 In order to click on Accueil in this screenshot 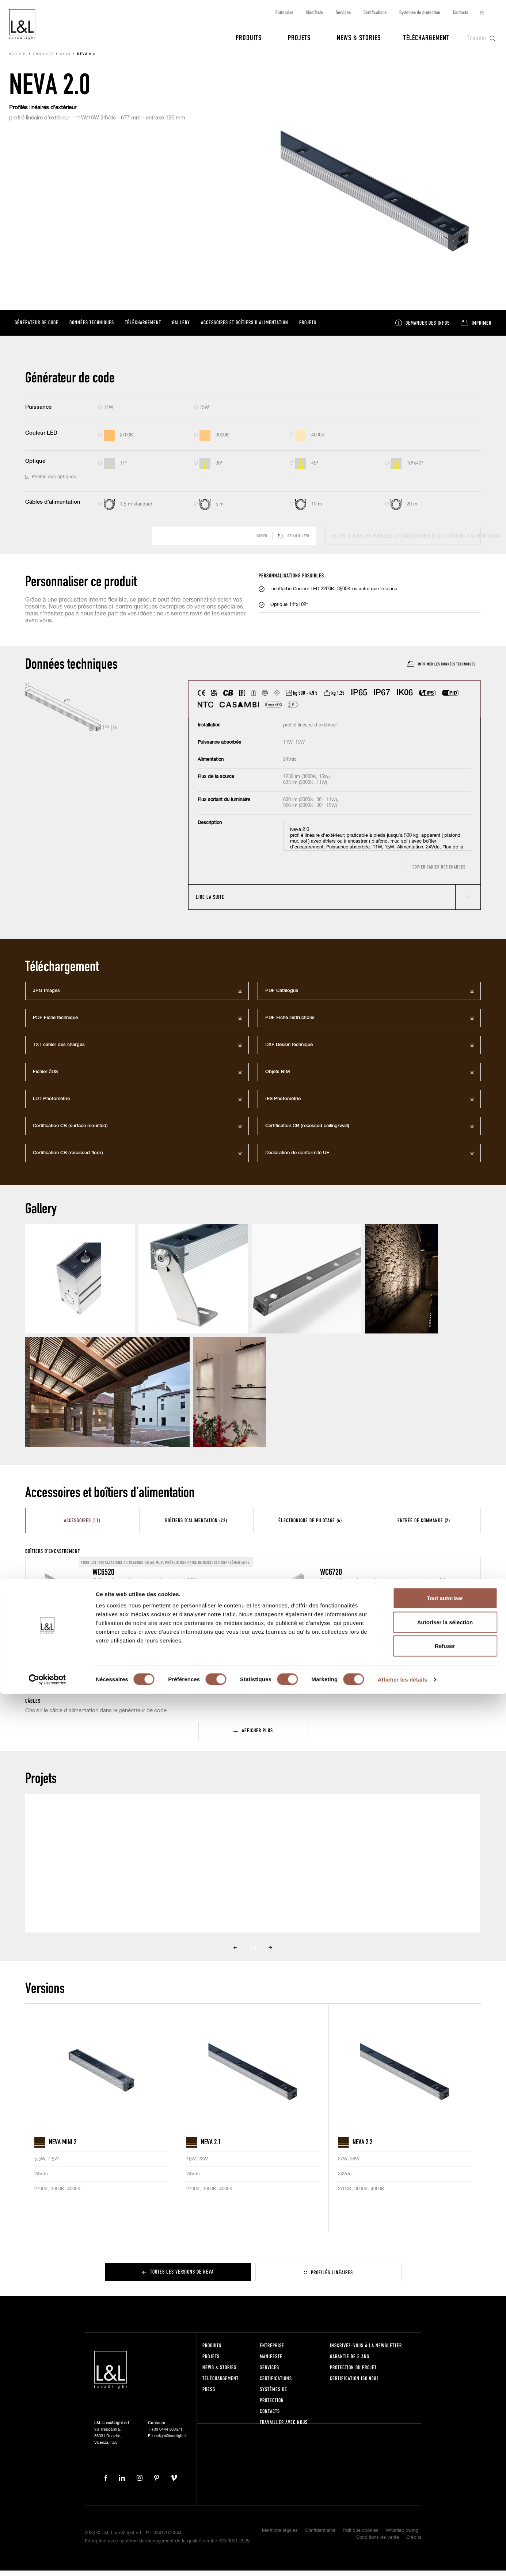, I will do `click(18, 59)`.